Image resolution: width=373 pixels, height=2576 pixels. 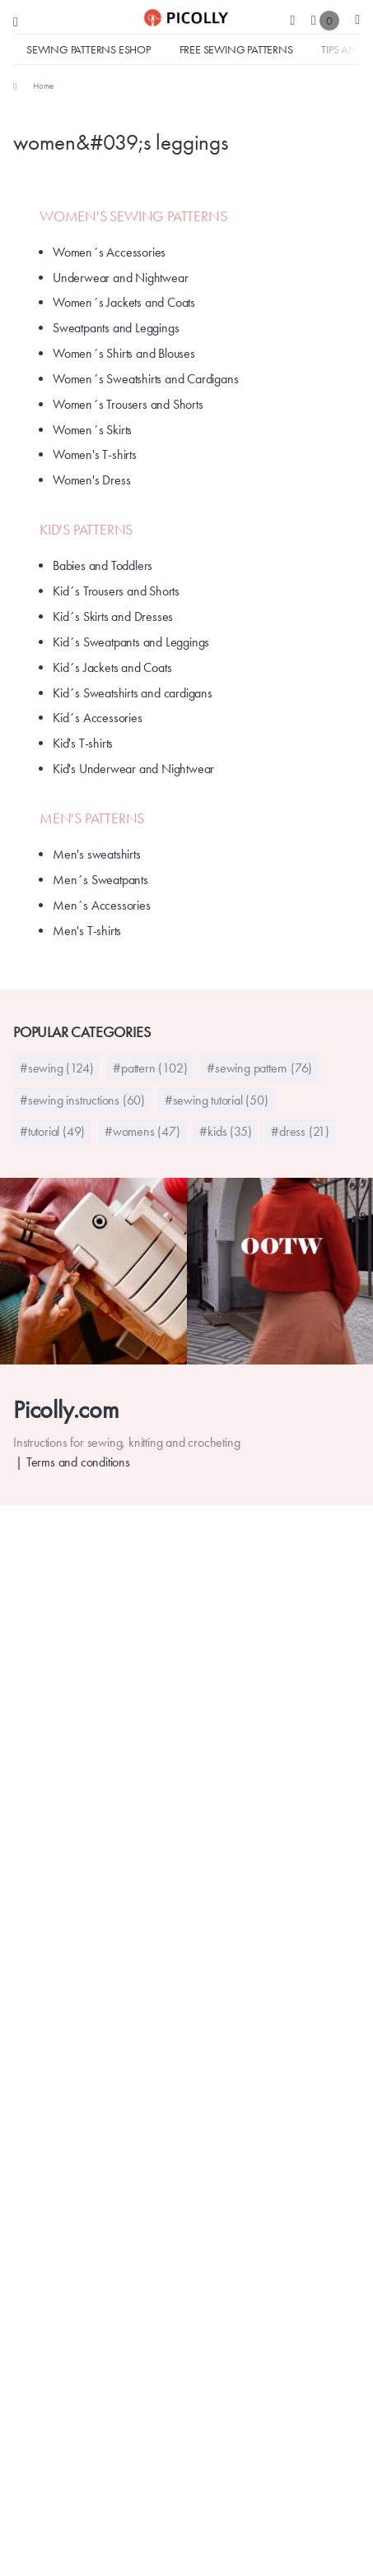 I want to click on Women´s Sweatshirts and Cardigans, so click(x=145, y=379).